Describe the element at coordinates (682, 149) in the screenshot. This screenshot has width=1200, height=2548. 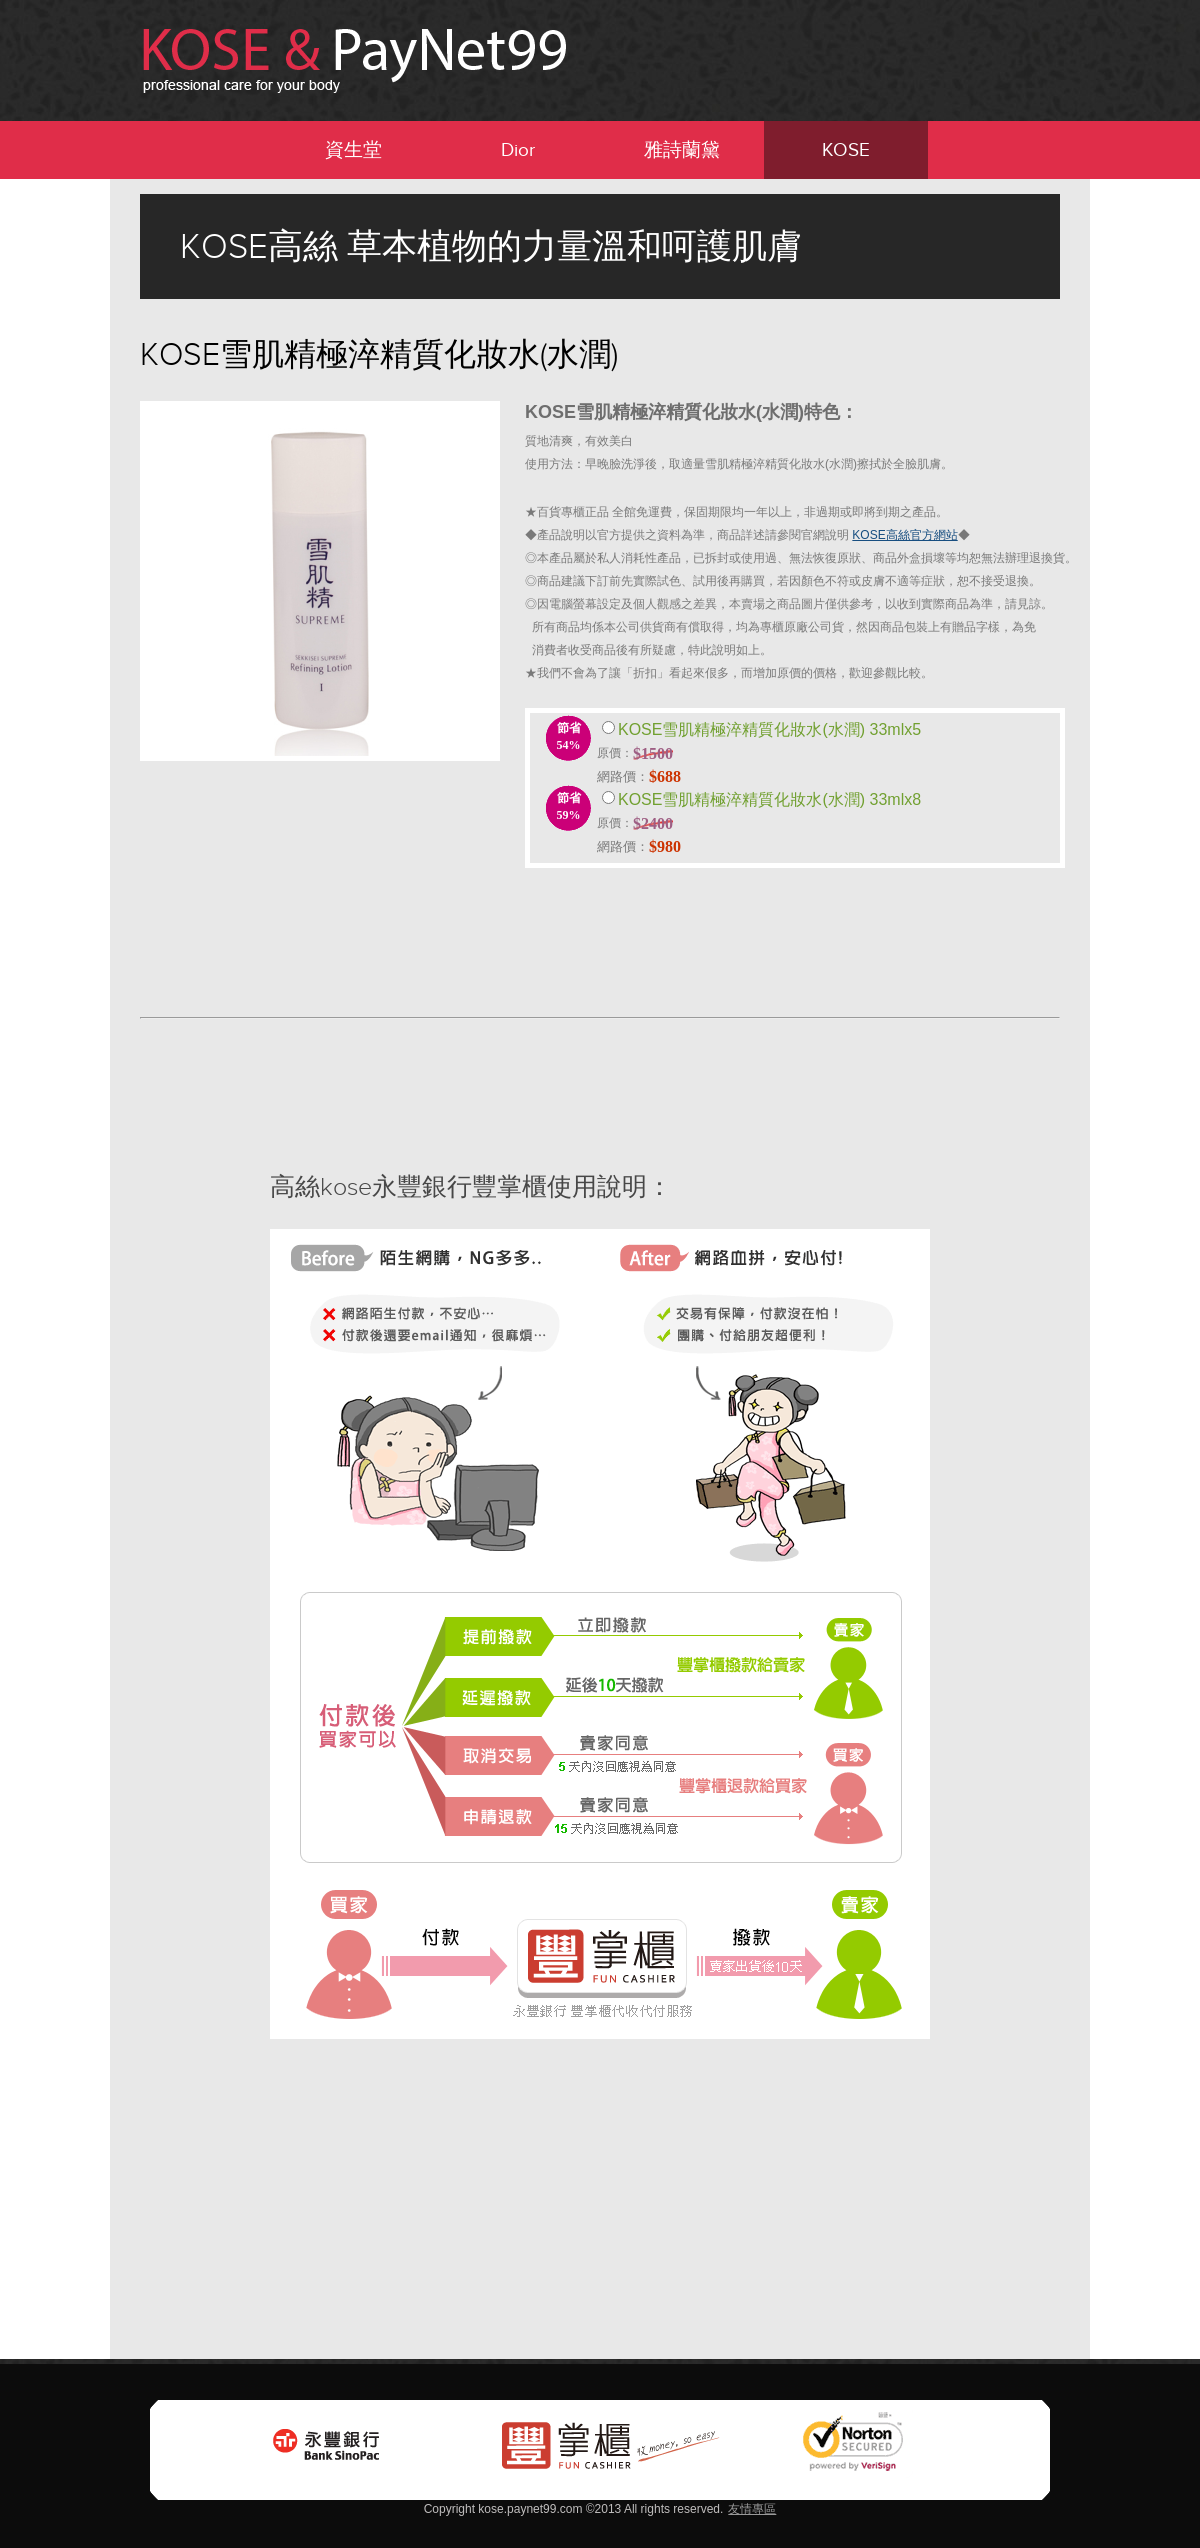
I see `雅詩蘭黛` at that location.